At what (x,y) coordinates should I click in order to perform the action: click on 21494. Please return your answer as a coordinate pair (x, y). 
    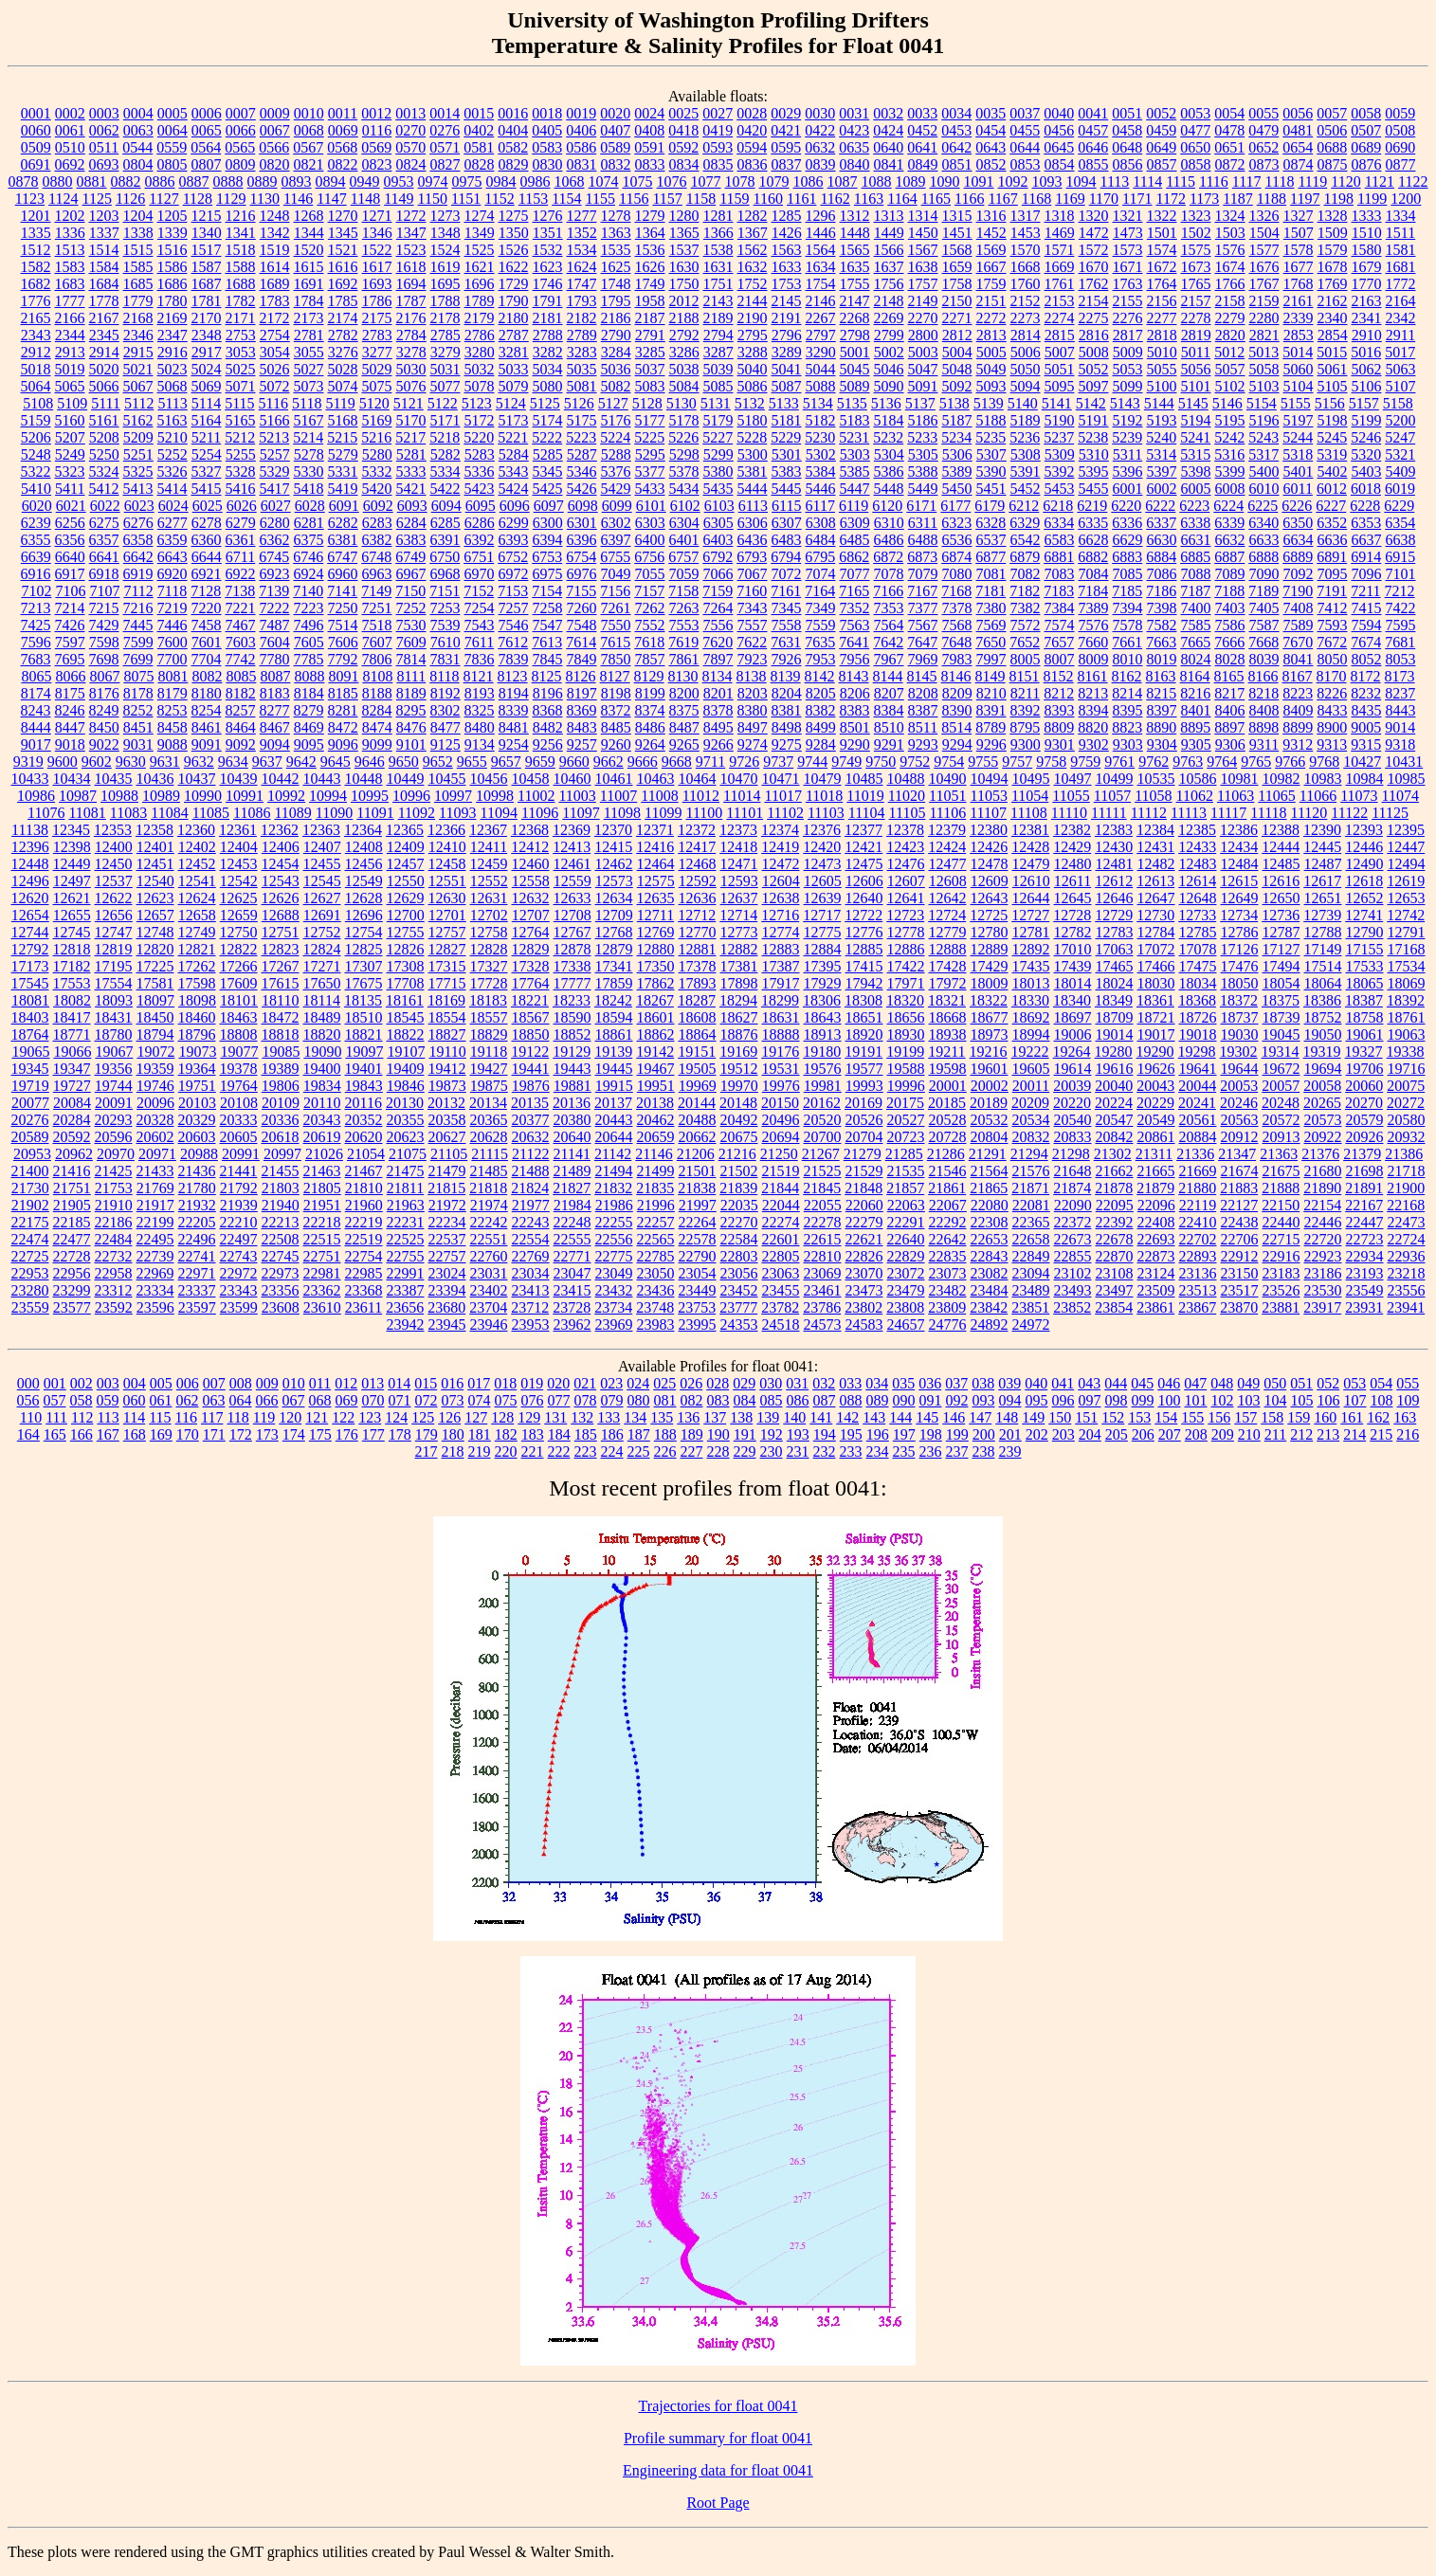
    Looking at the image, I should click on (614, 1171).